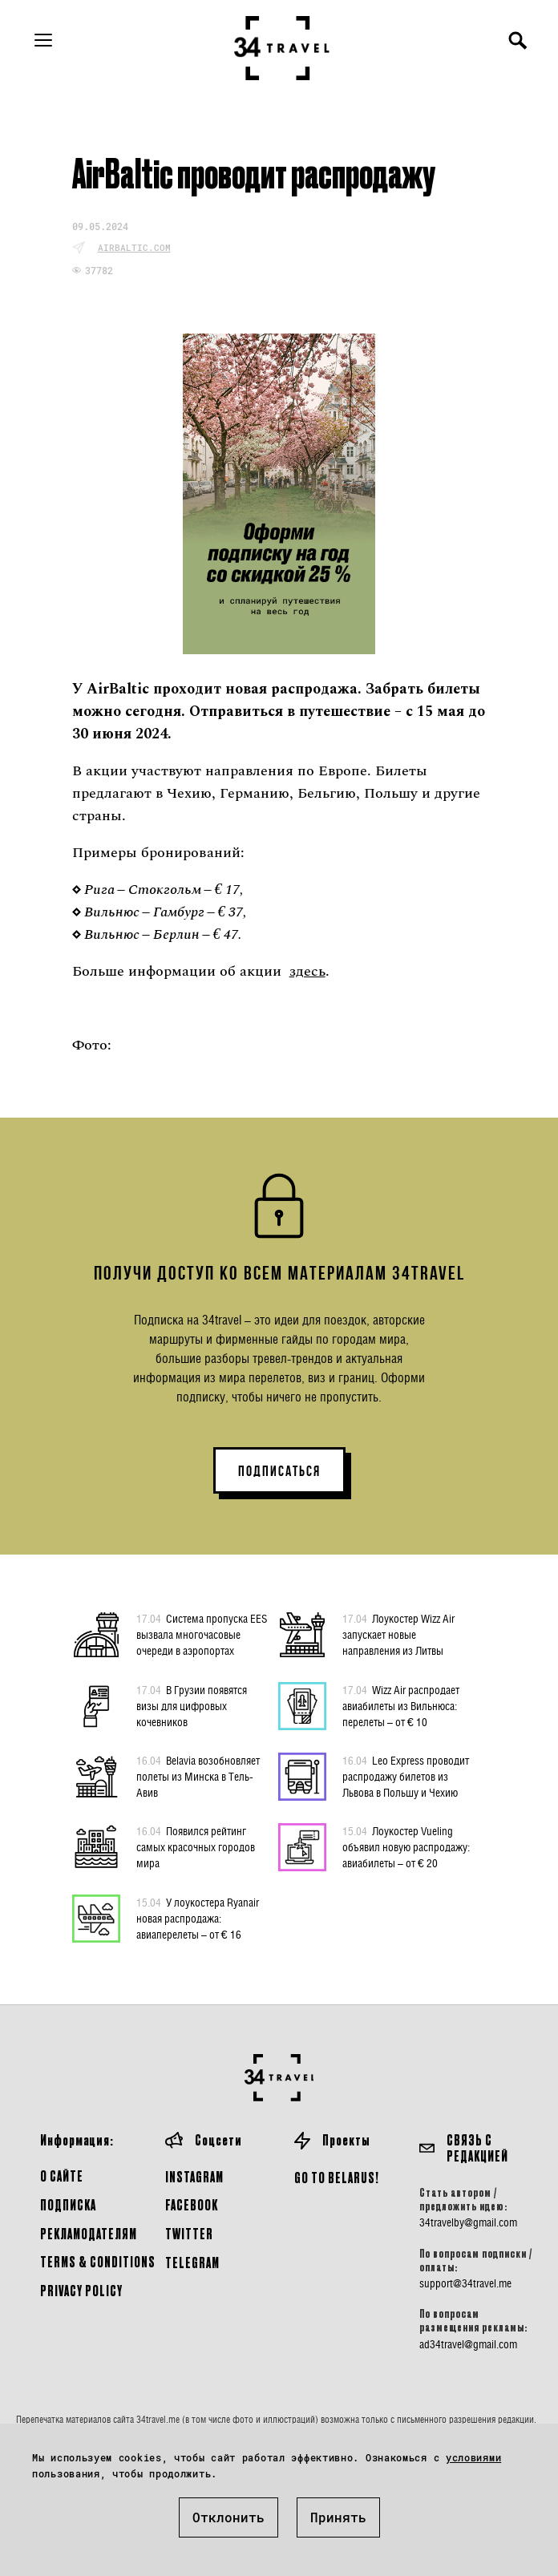  What do you see at coordinates (405, 1776) in the screenshot?
I see `Leo Express проводит распродажу билетов из Львова в Польшу и Чехию` at bounding box center [405, 1776].